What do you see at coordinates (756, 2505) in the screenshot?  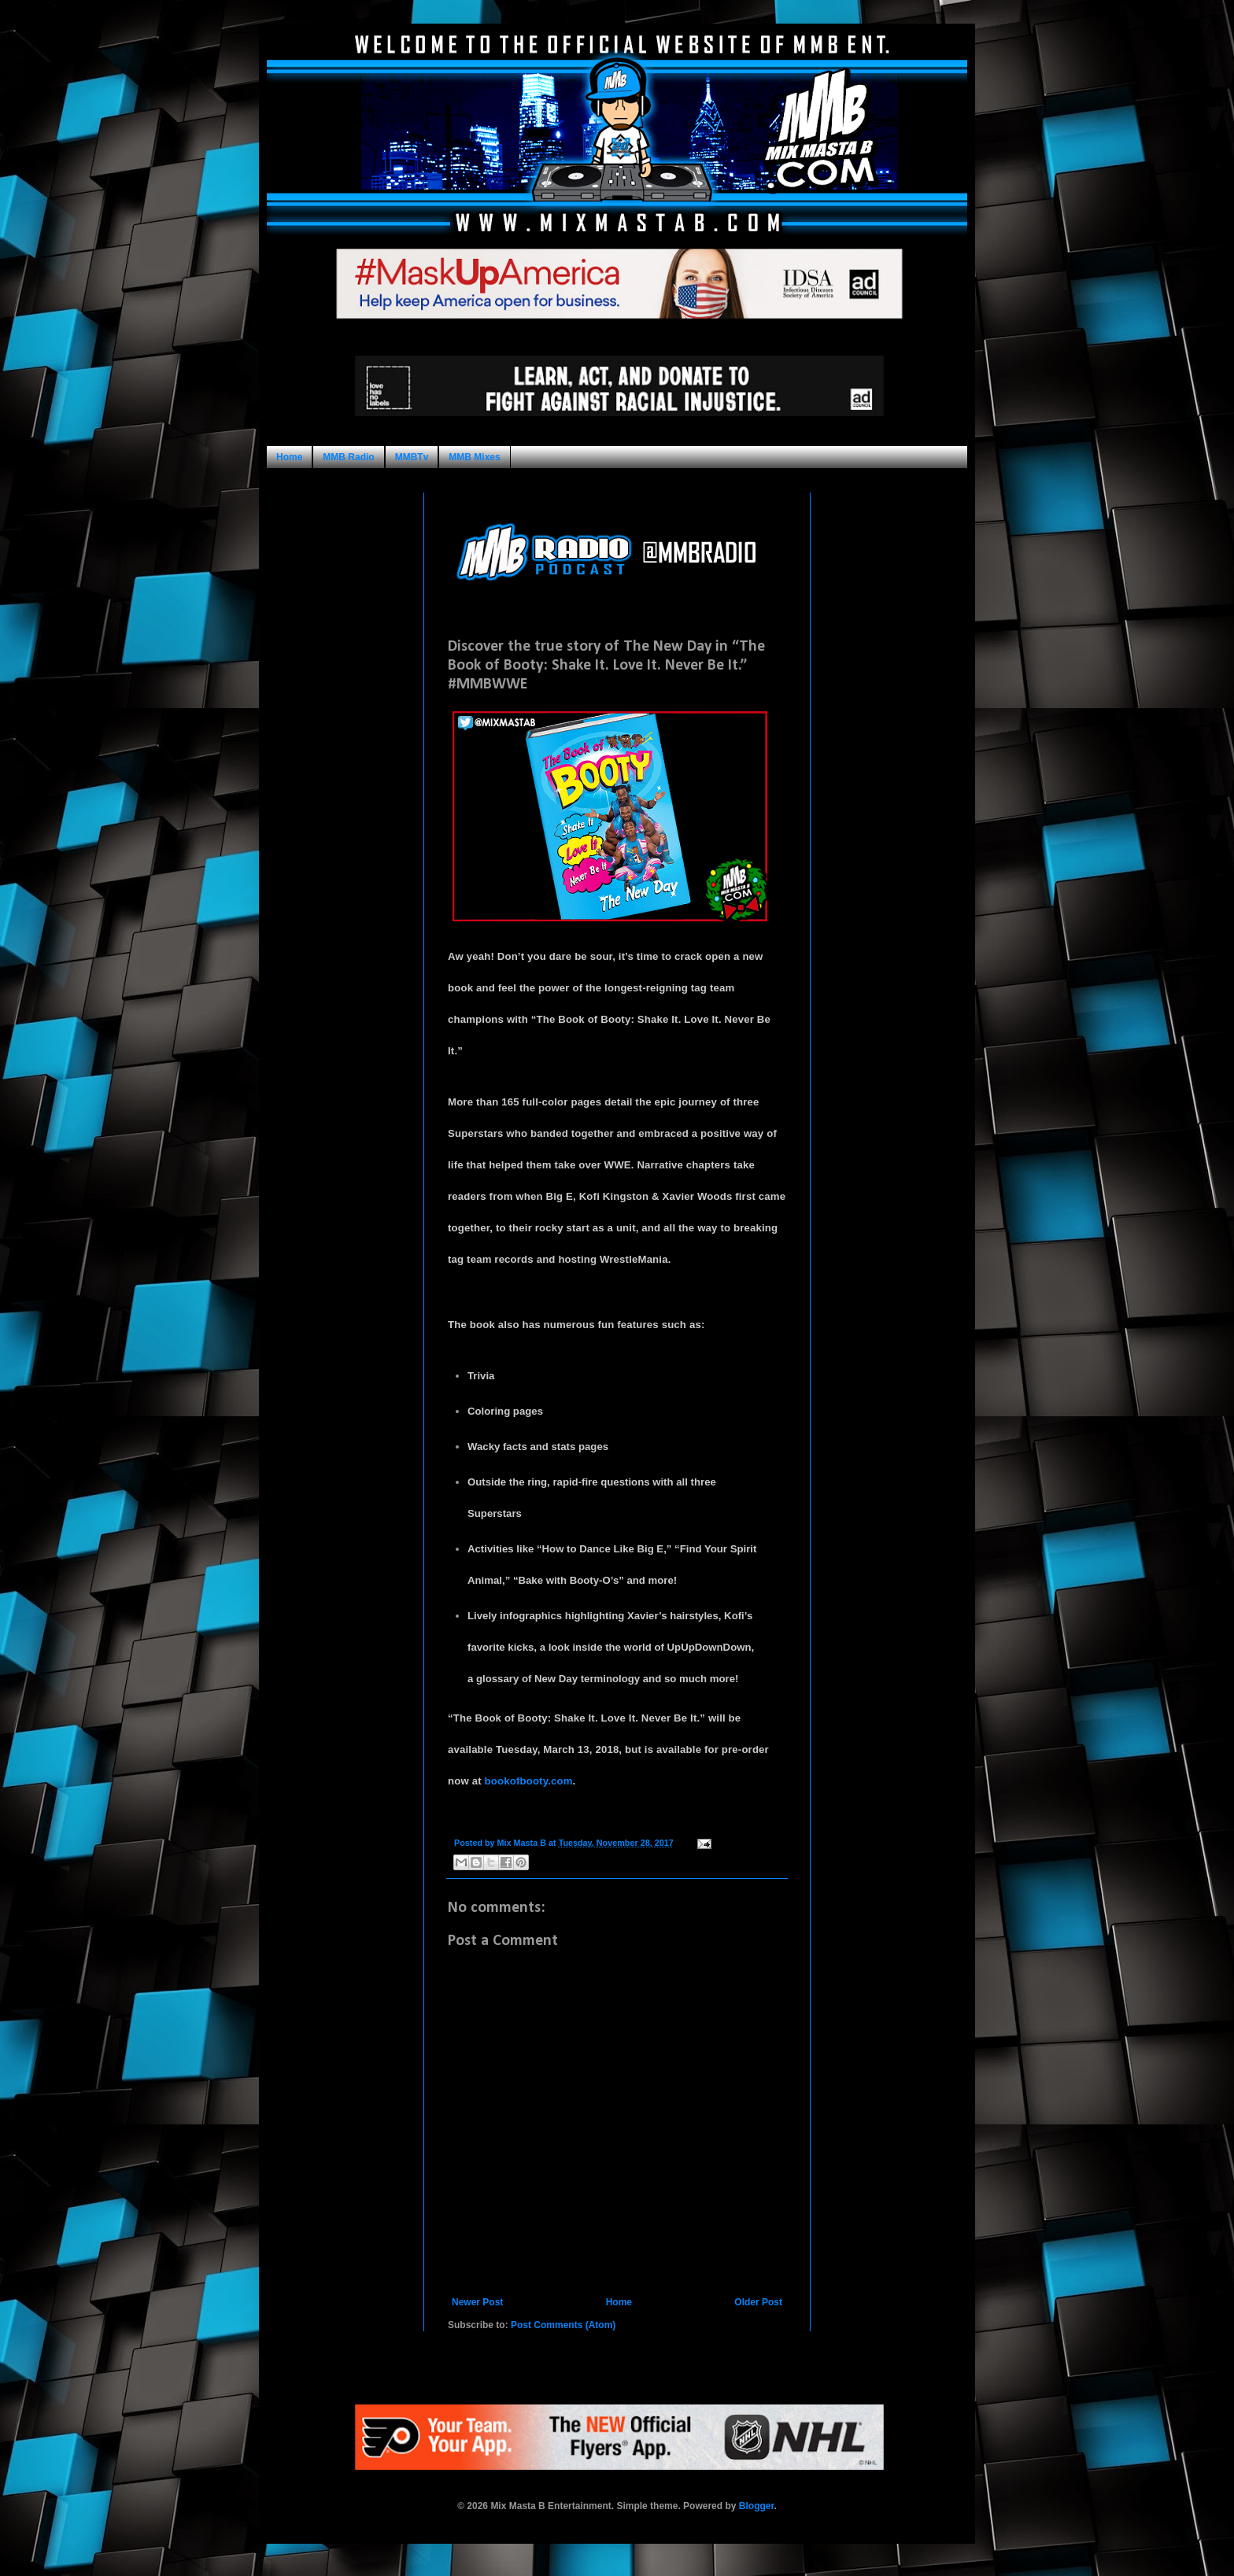 I see `Blogger` at bounding box center [756, 2505].